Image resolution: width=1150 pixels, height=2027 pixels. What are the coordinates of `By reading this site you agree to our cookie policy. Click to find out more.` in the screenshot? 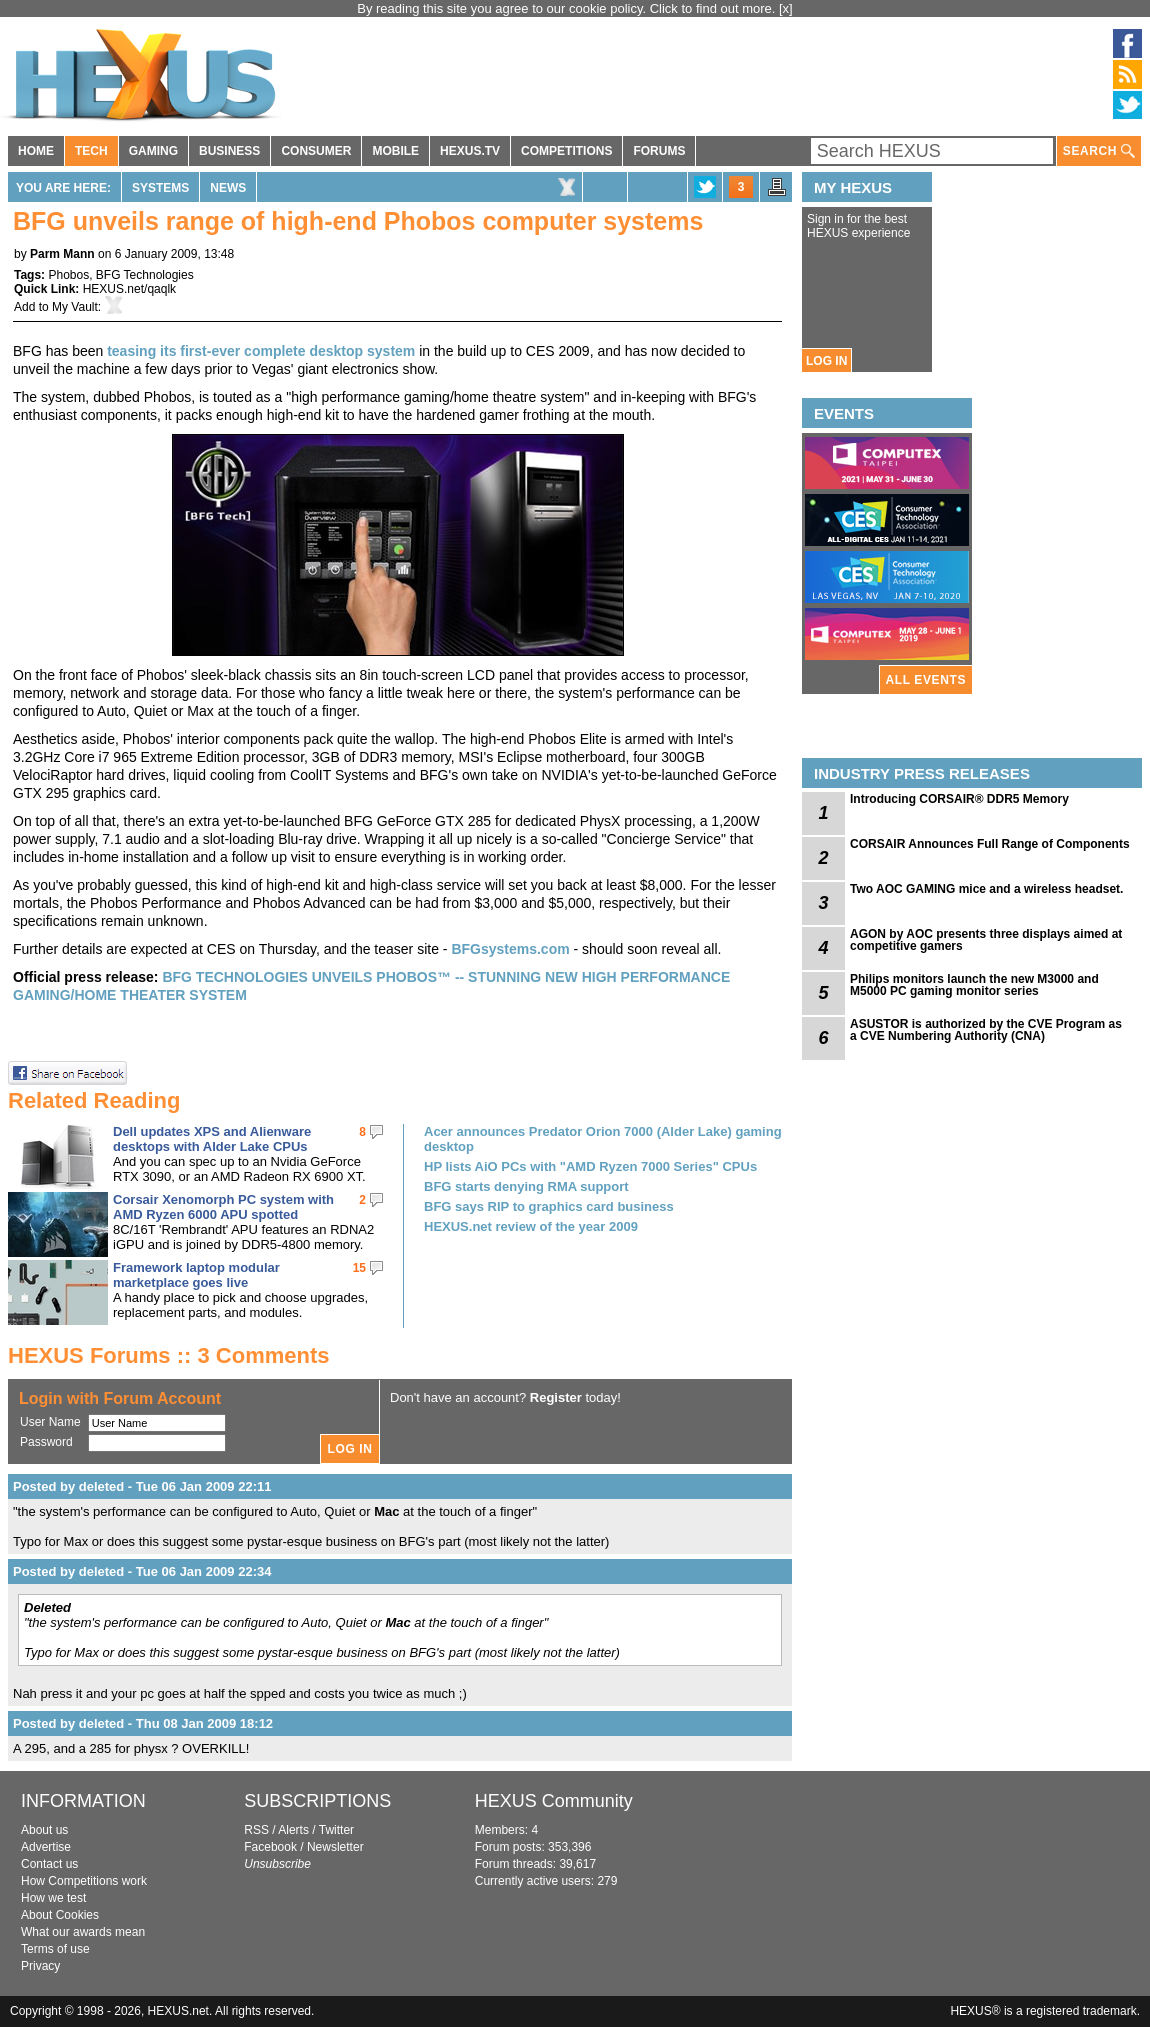 It's located at (568, 8).